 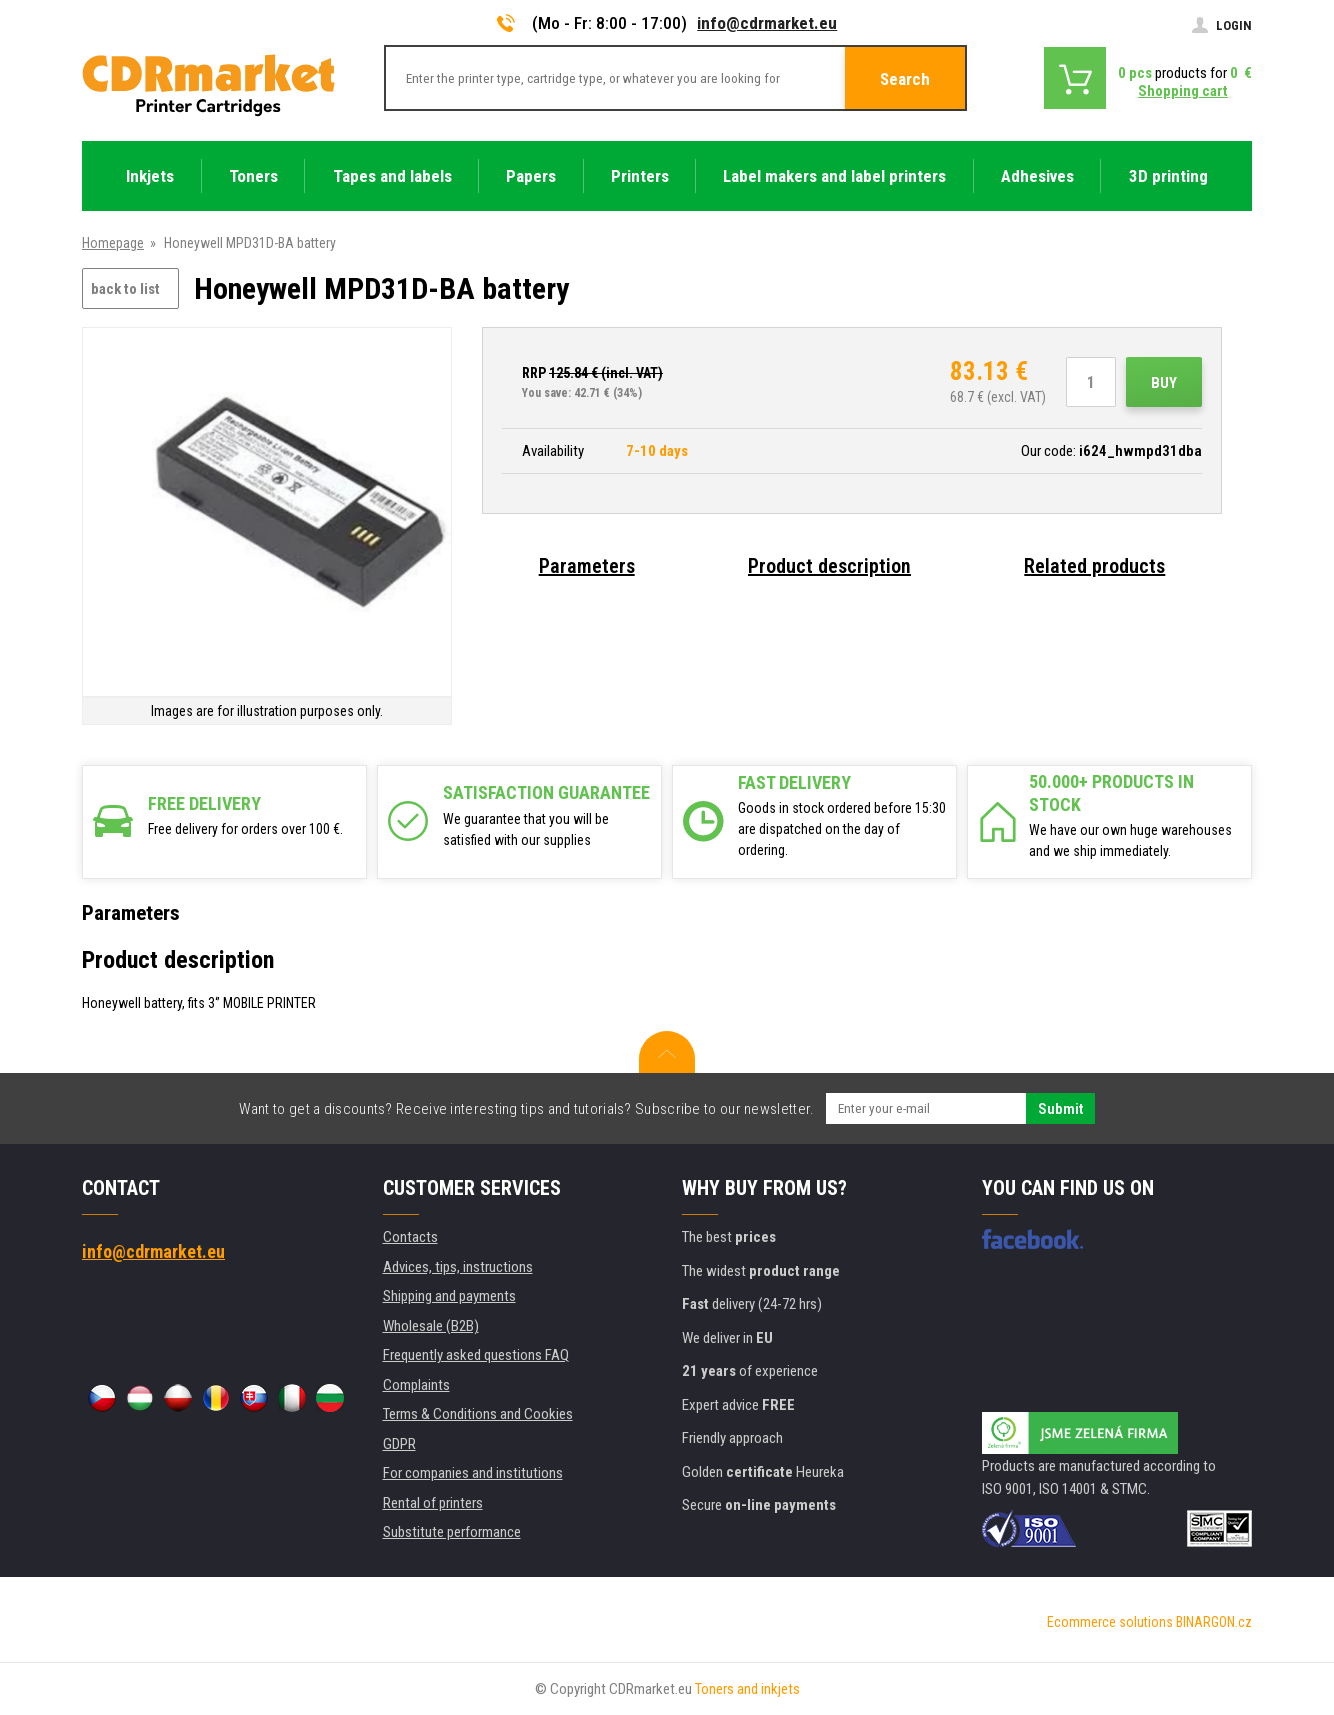 I want to click on Wholesale (B2B), so click(x=431, y=1326).